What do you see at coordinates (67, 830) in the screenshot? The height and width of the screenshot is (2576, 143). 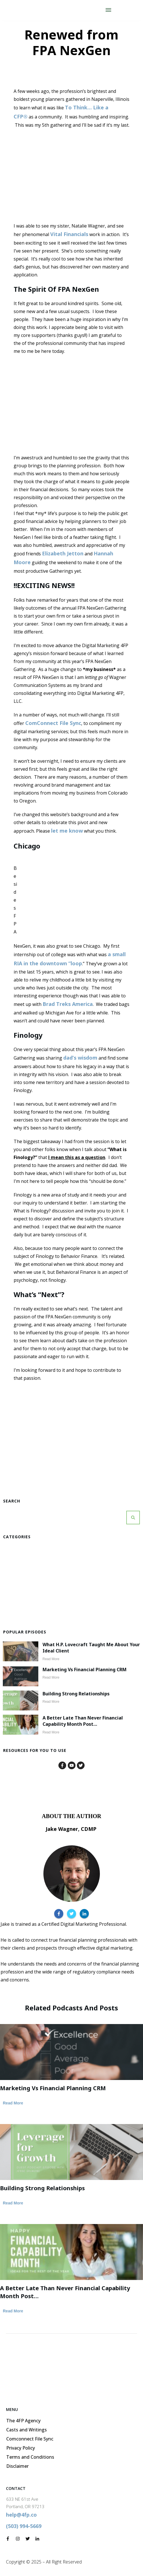 I see `let me know` at bounding box center [67, 830].